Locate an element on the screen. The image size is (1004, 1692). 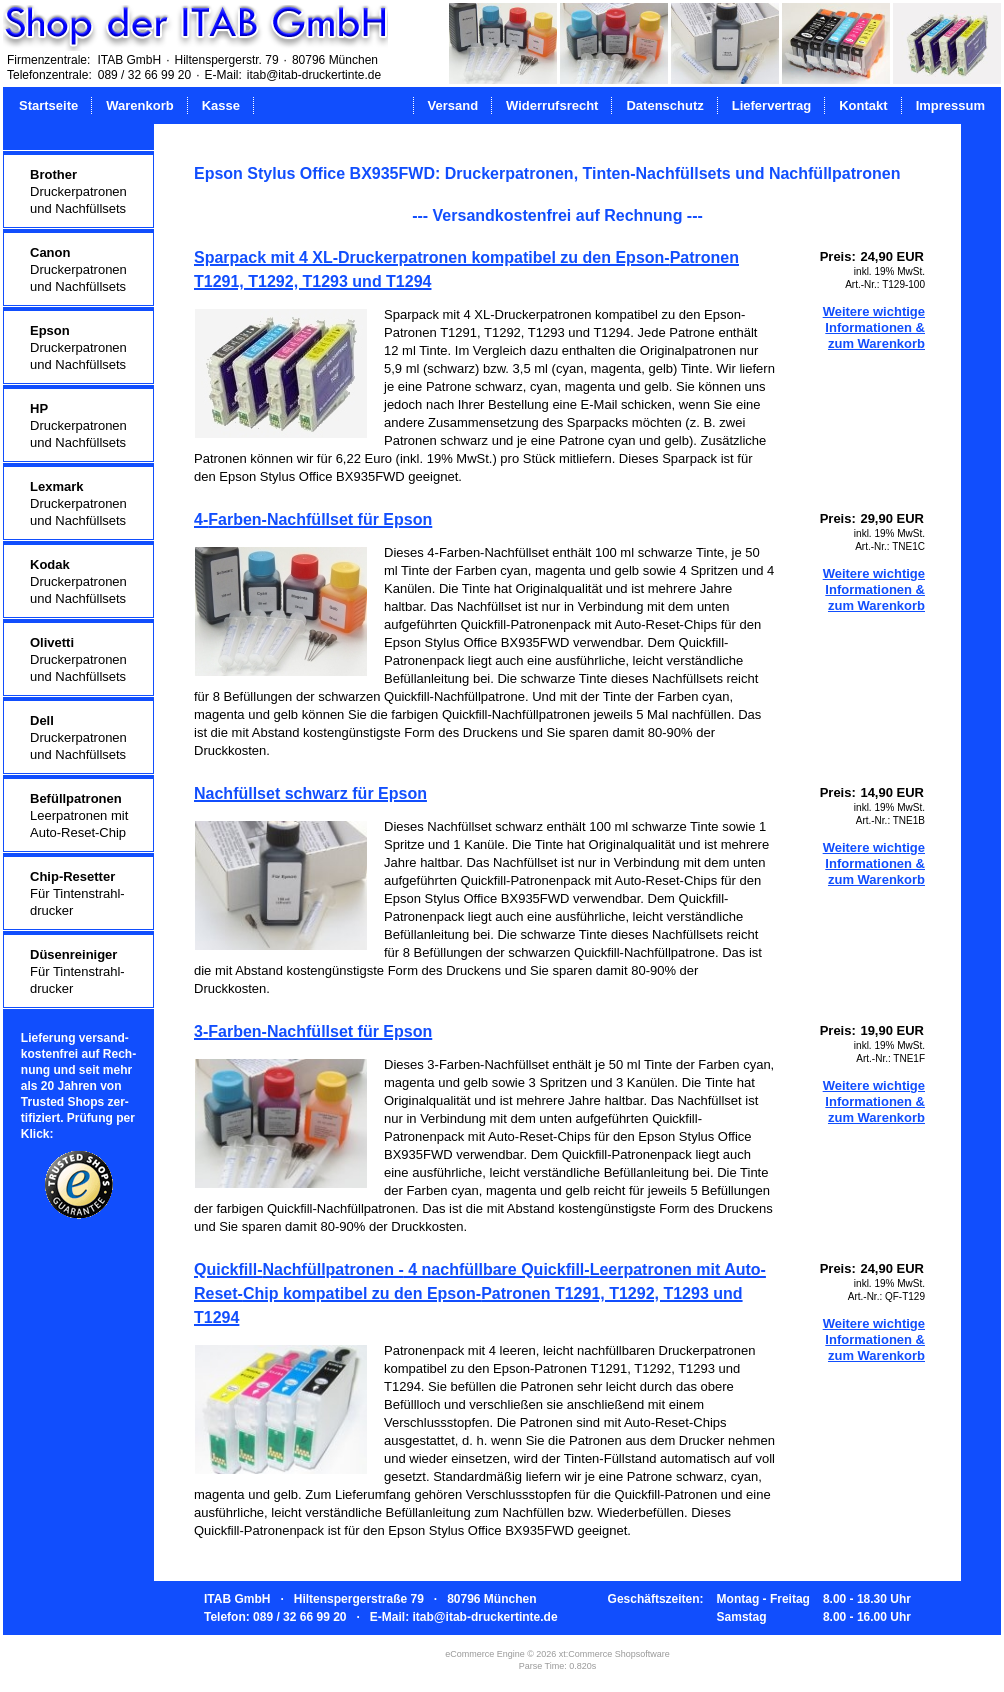
Liefervertrag is located at coordinates (771, 105).